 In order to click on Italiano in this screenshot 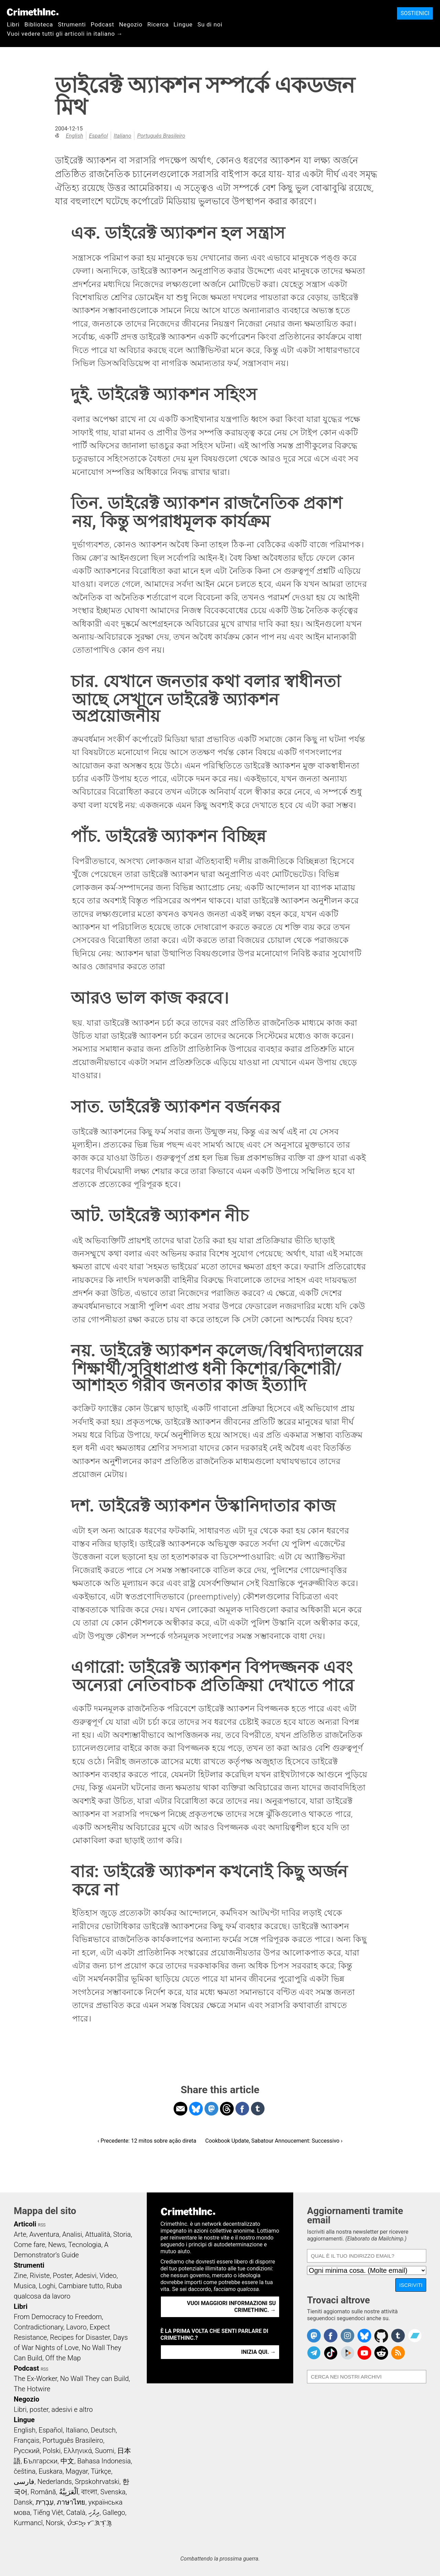, I will do `click(122, 136)`.